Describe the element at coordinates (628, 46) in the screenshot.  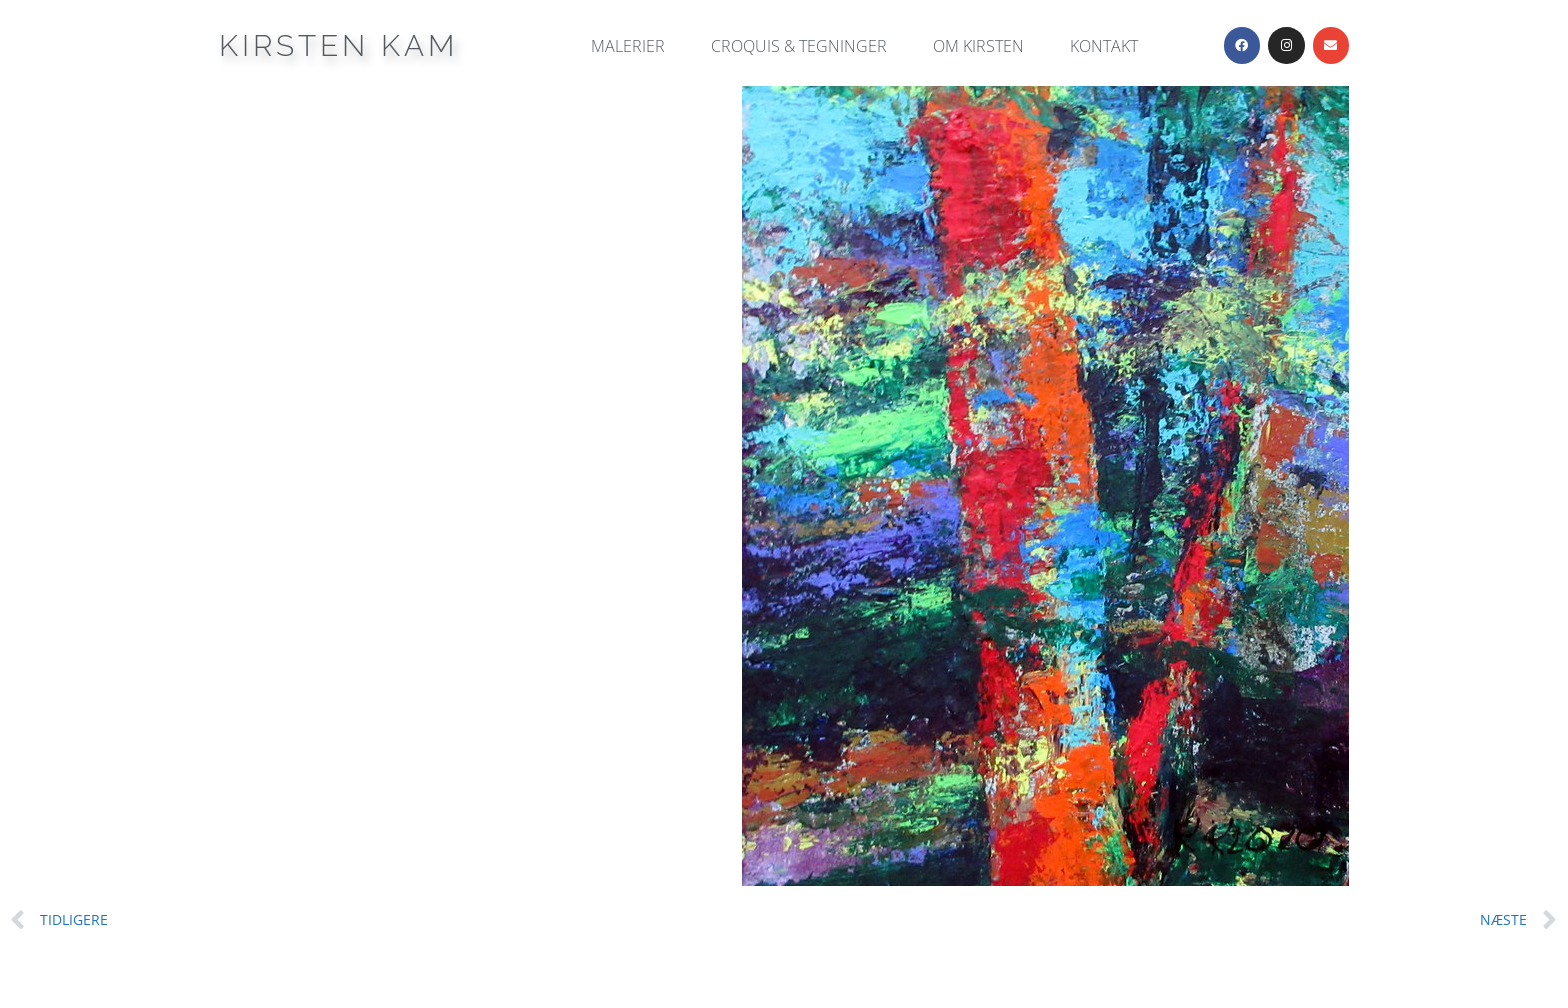
I see `Malerier` at that location.